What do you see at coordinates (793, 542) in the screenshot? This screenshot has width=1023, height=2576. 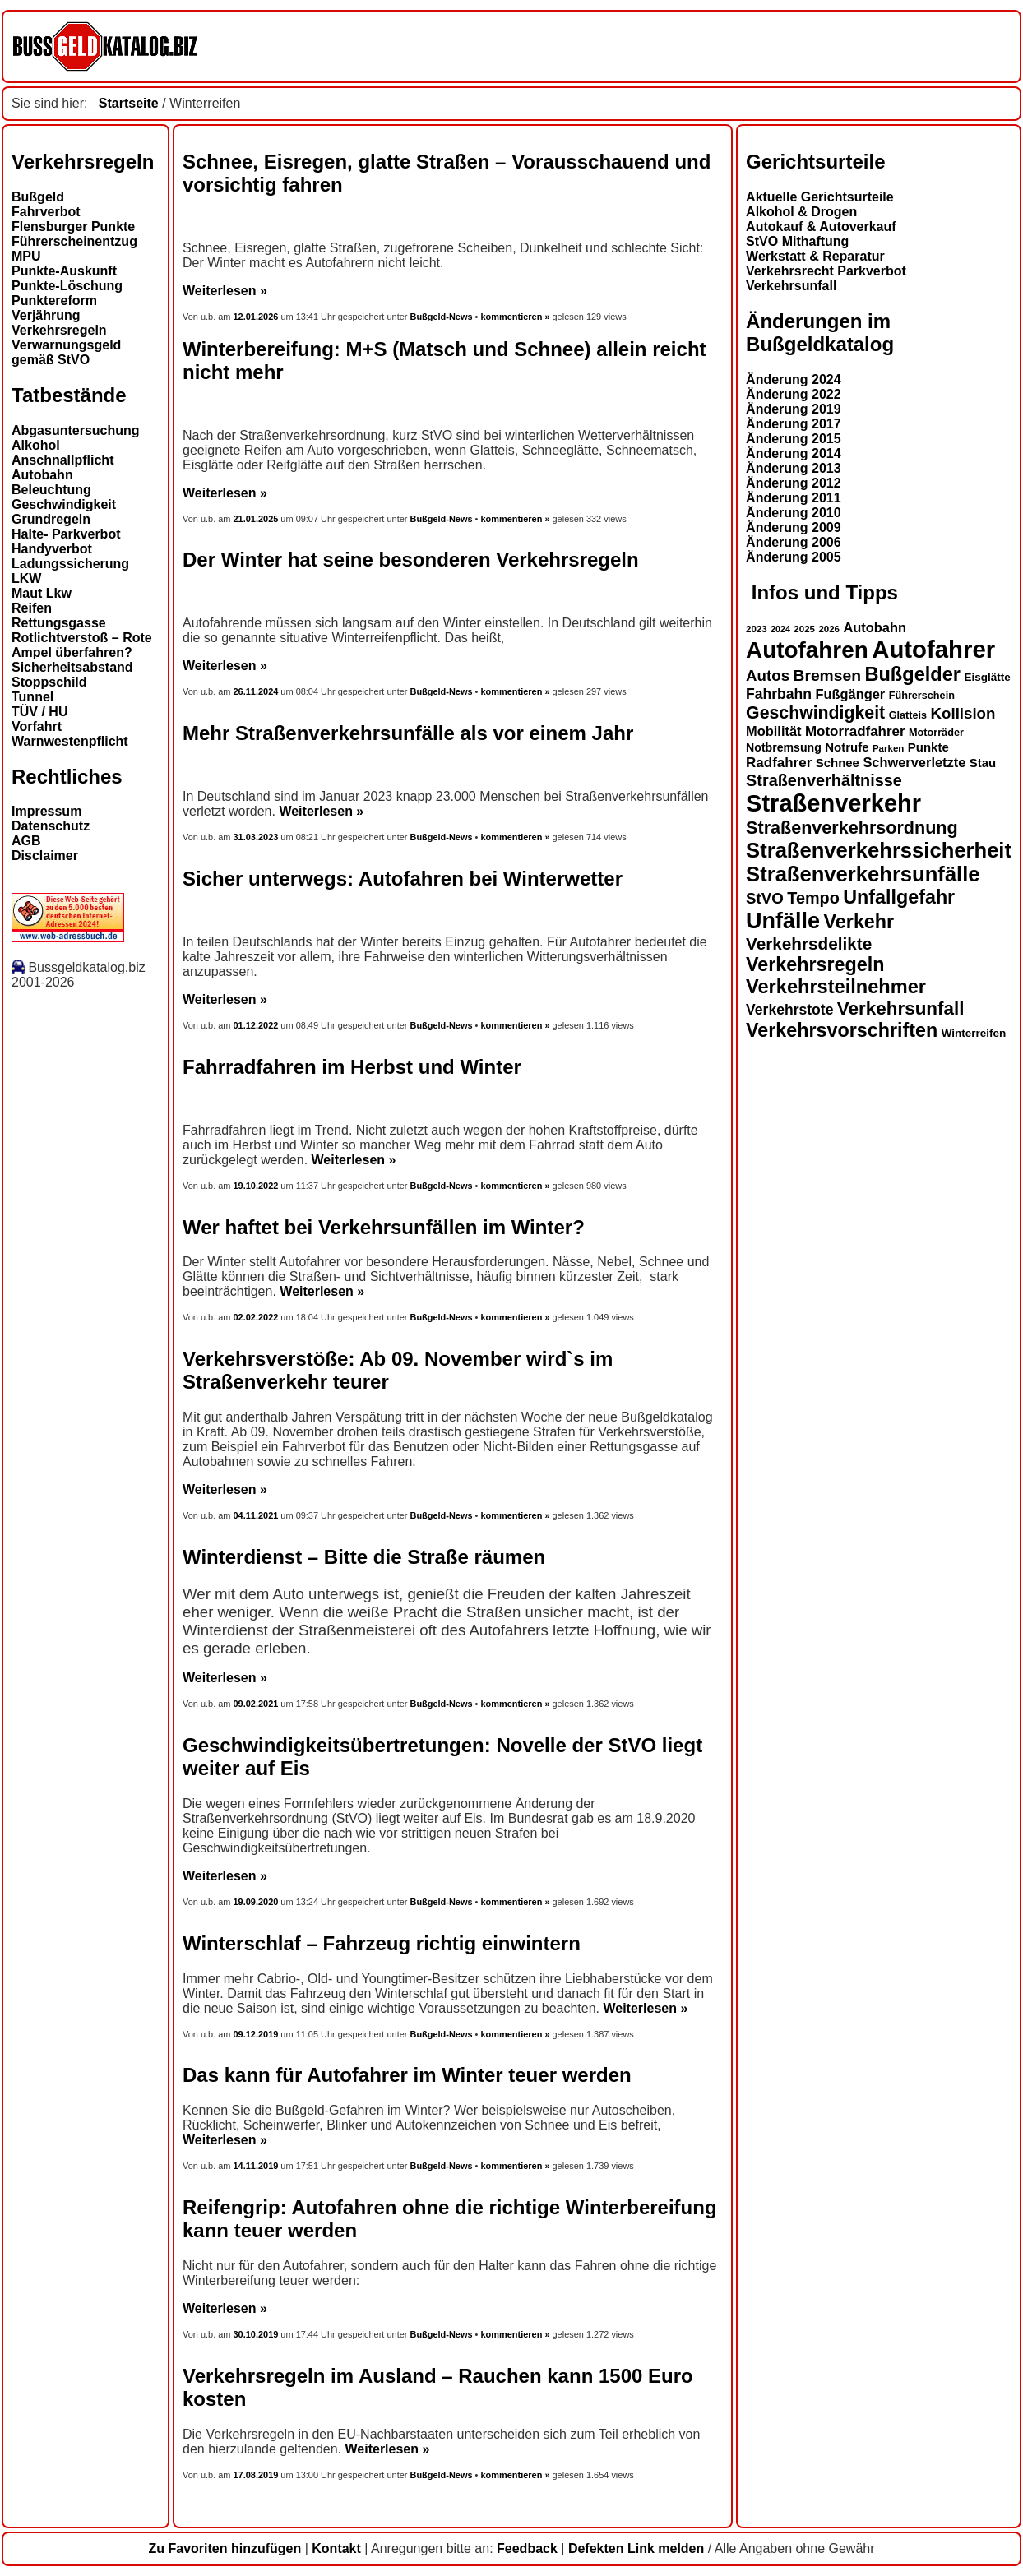 I see `Änderung 2006` at bounding box center [793, 542].